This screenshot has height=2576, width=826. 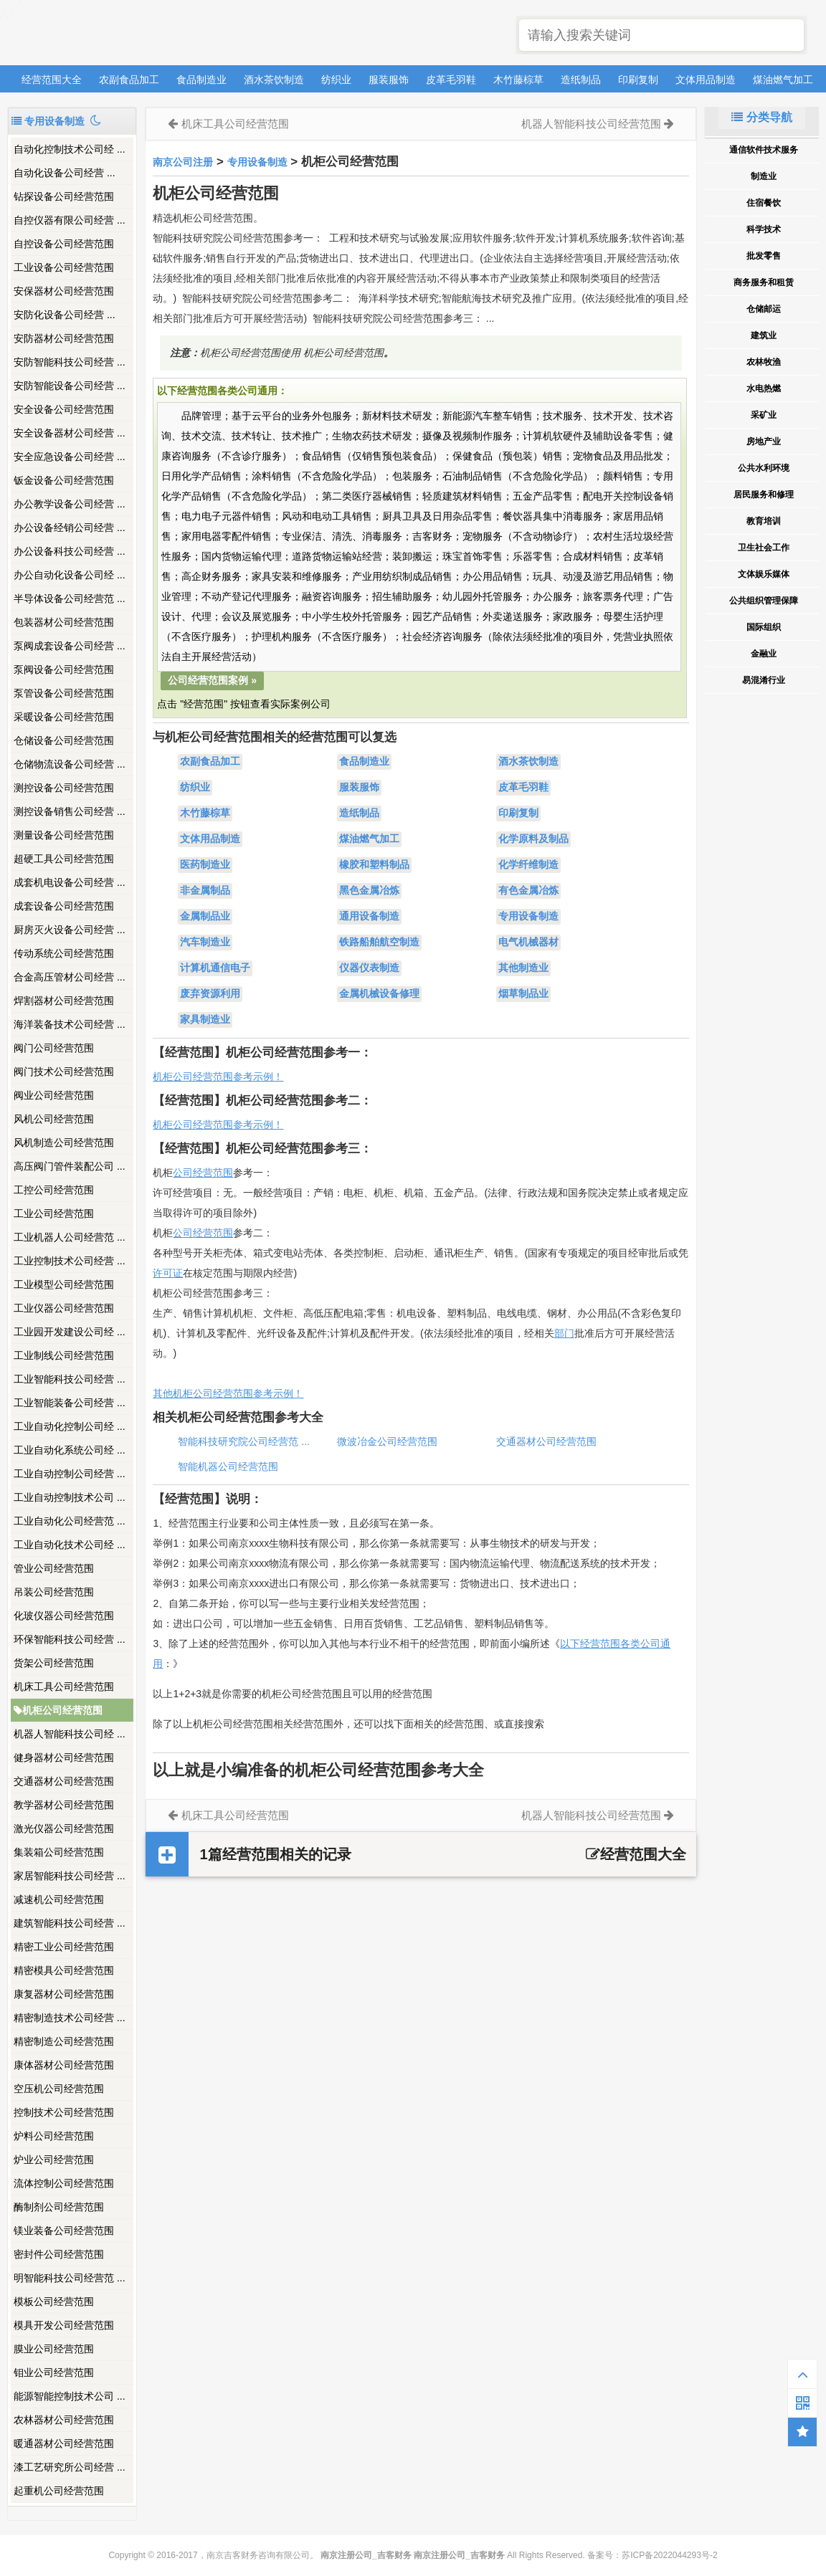 I want to click on 公共组织管理保障, so click(x=763, y=601).